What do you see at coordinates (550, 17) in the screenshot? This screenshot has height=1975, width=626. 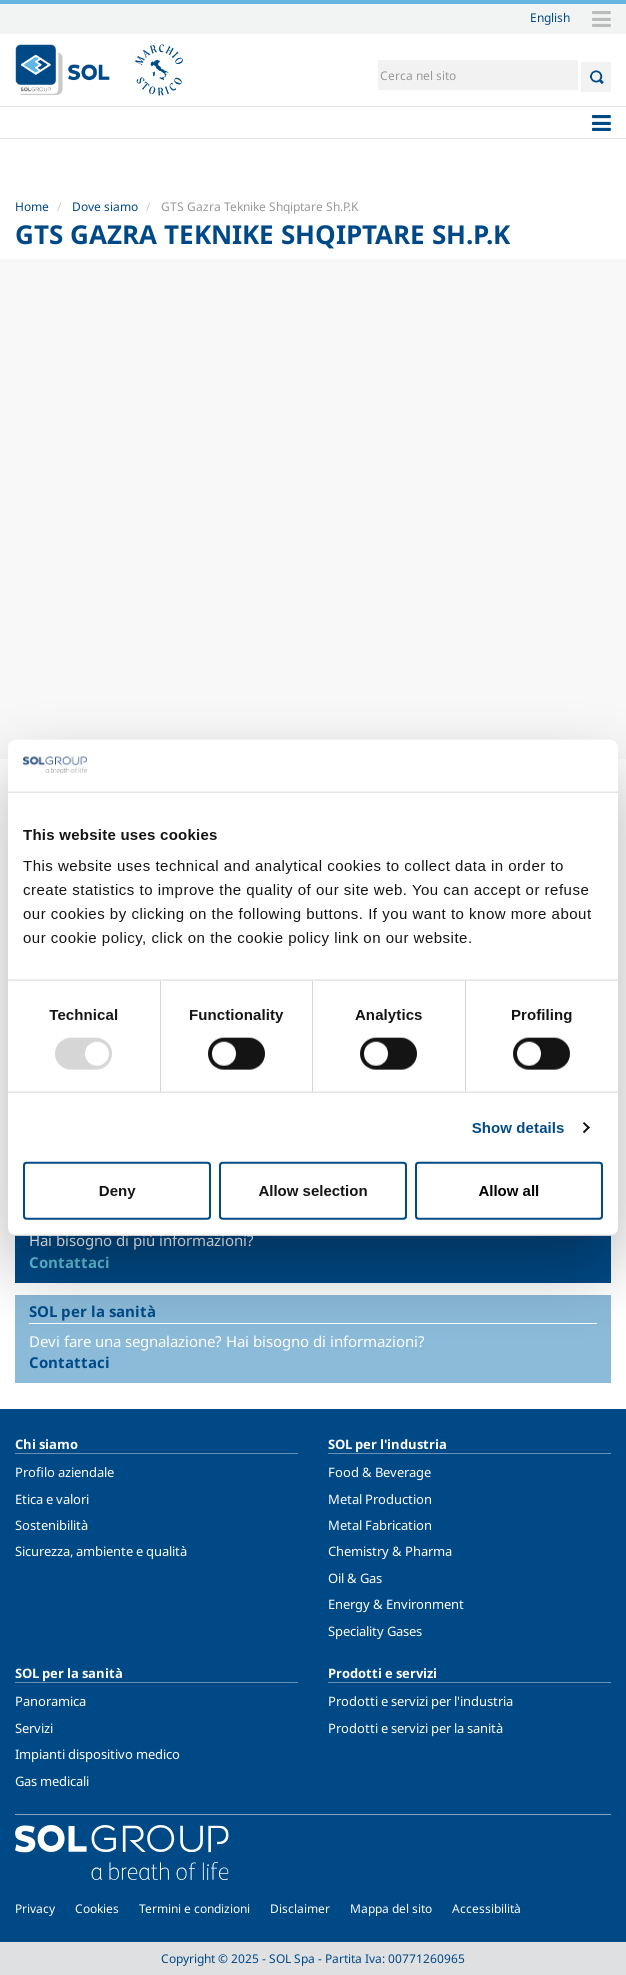 I see `English` at bounding box center [550, 17].